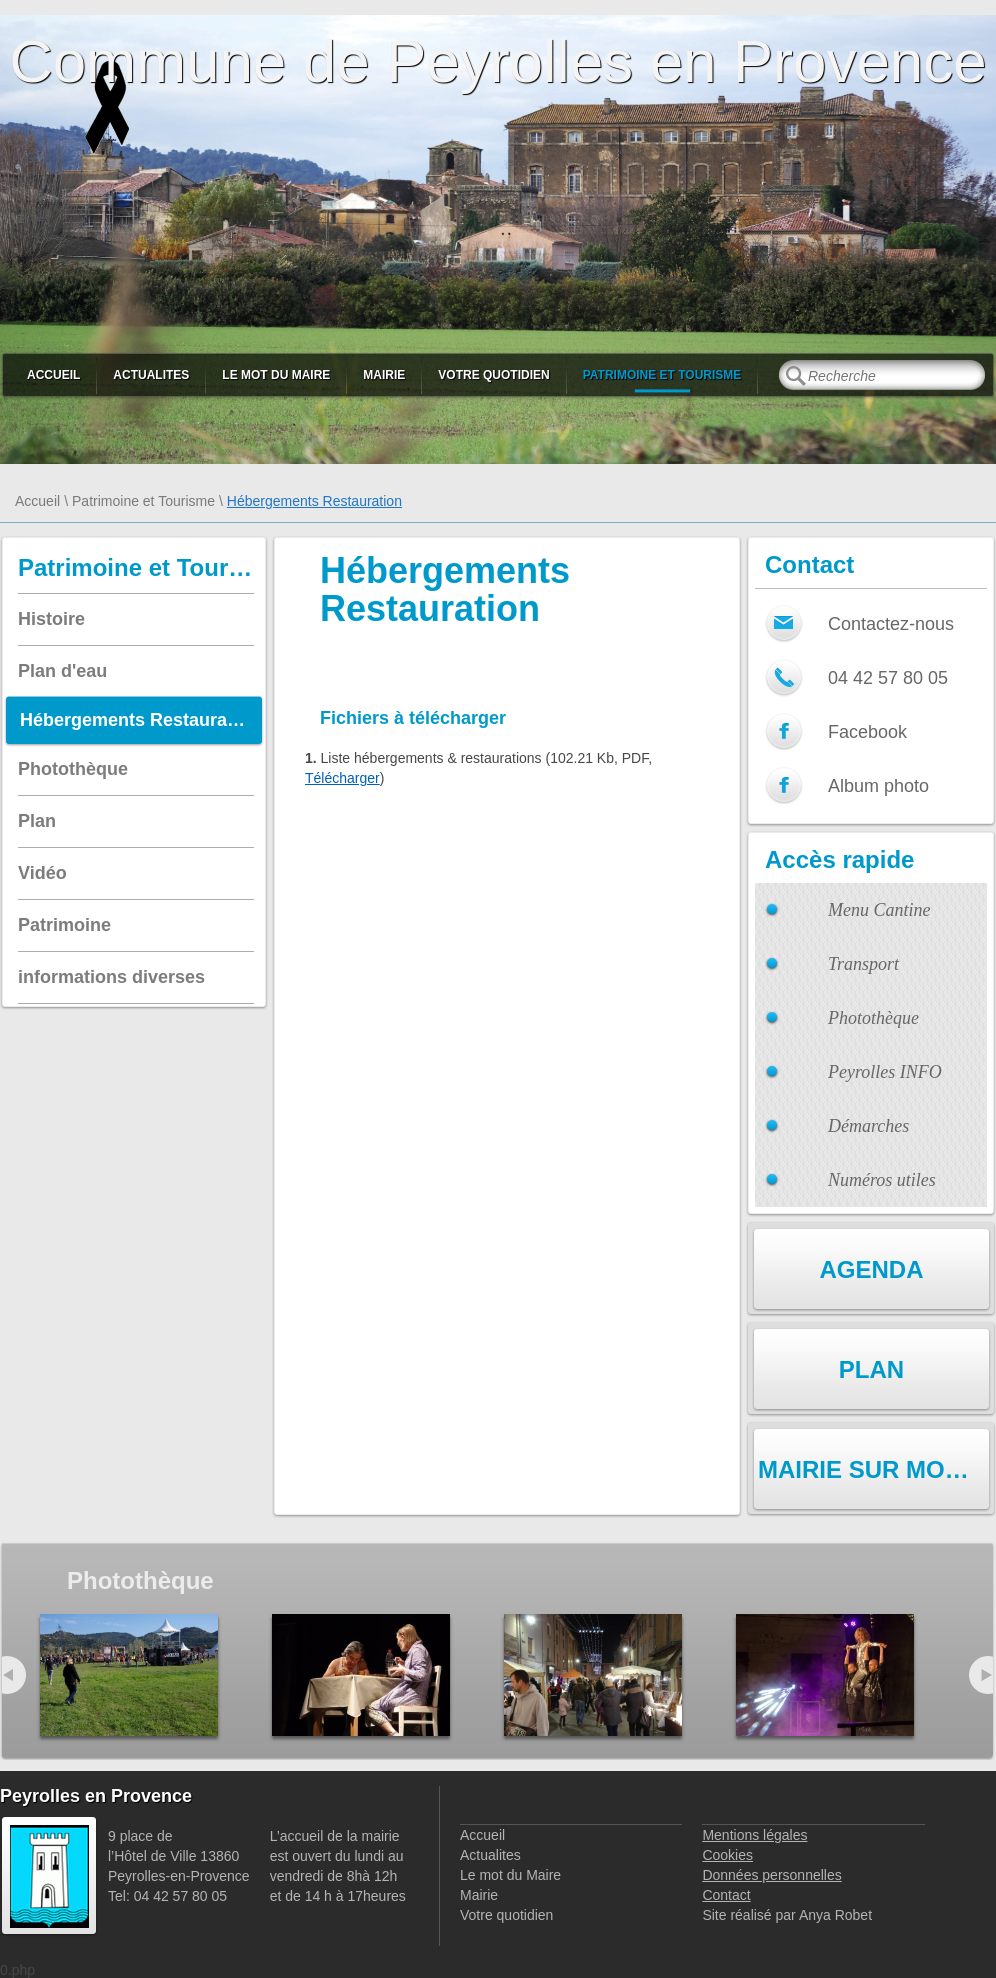 Image resolution: width=996 pixels, height=1978 pixels. Describe the element at coordinates (879, 910) in the screenshot. I see `Menu Cantine` at that location.